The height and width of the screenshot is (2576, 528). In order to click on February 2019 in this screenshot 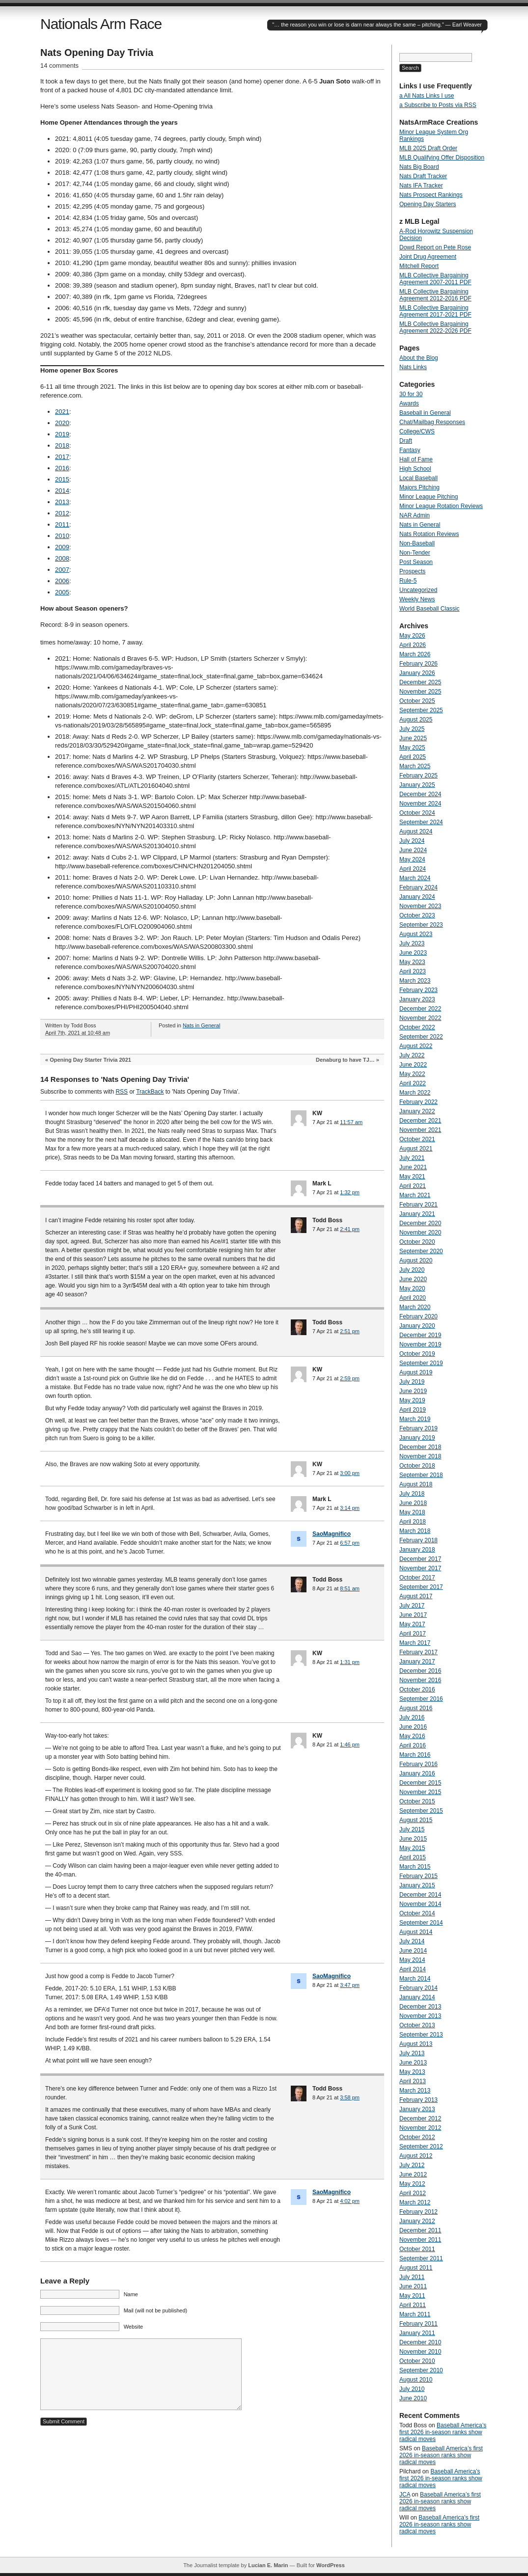, I will do `click(418, 1428)`.